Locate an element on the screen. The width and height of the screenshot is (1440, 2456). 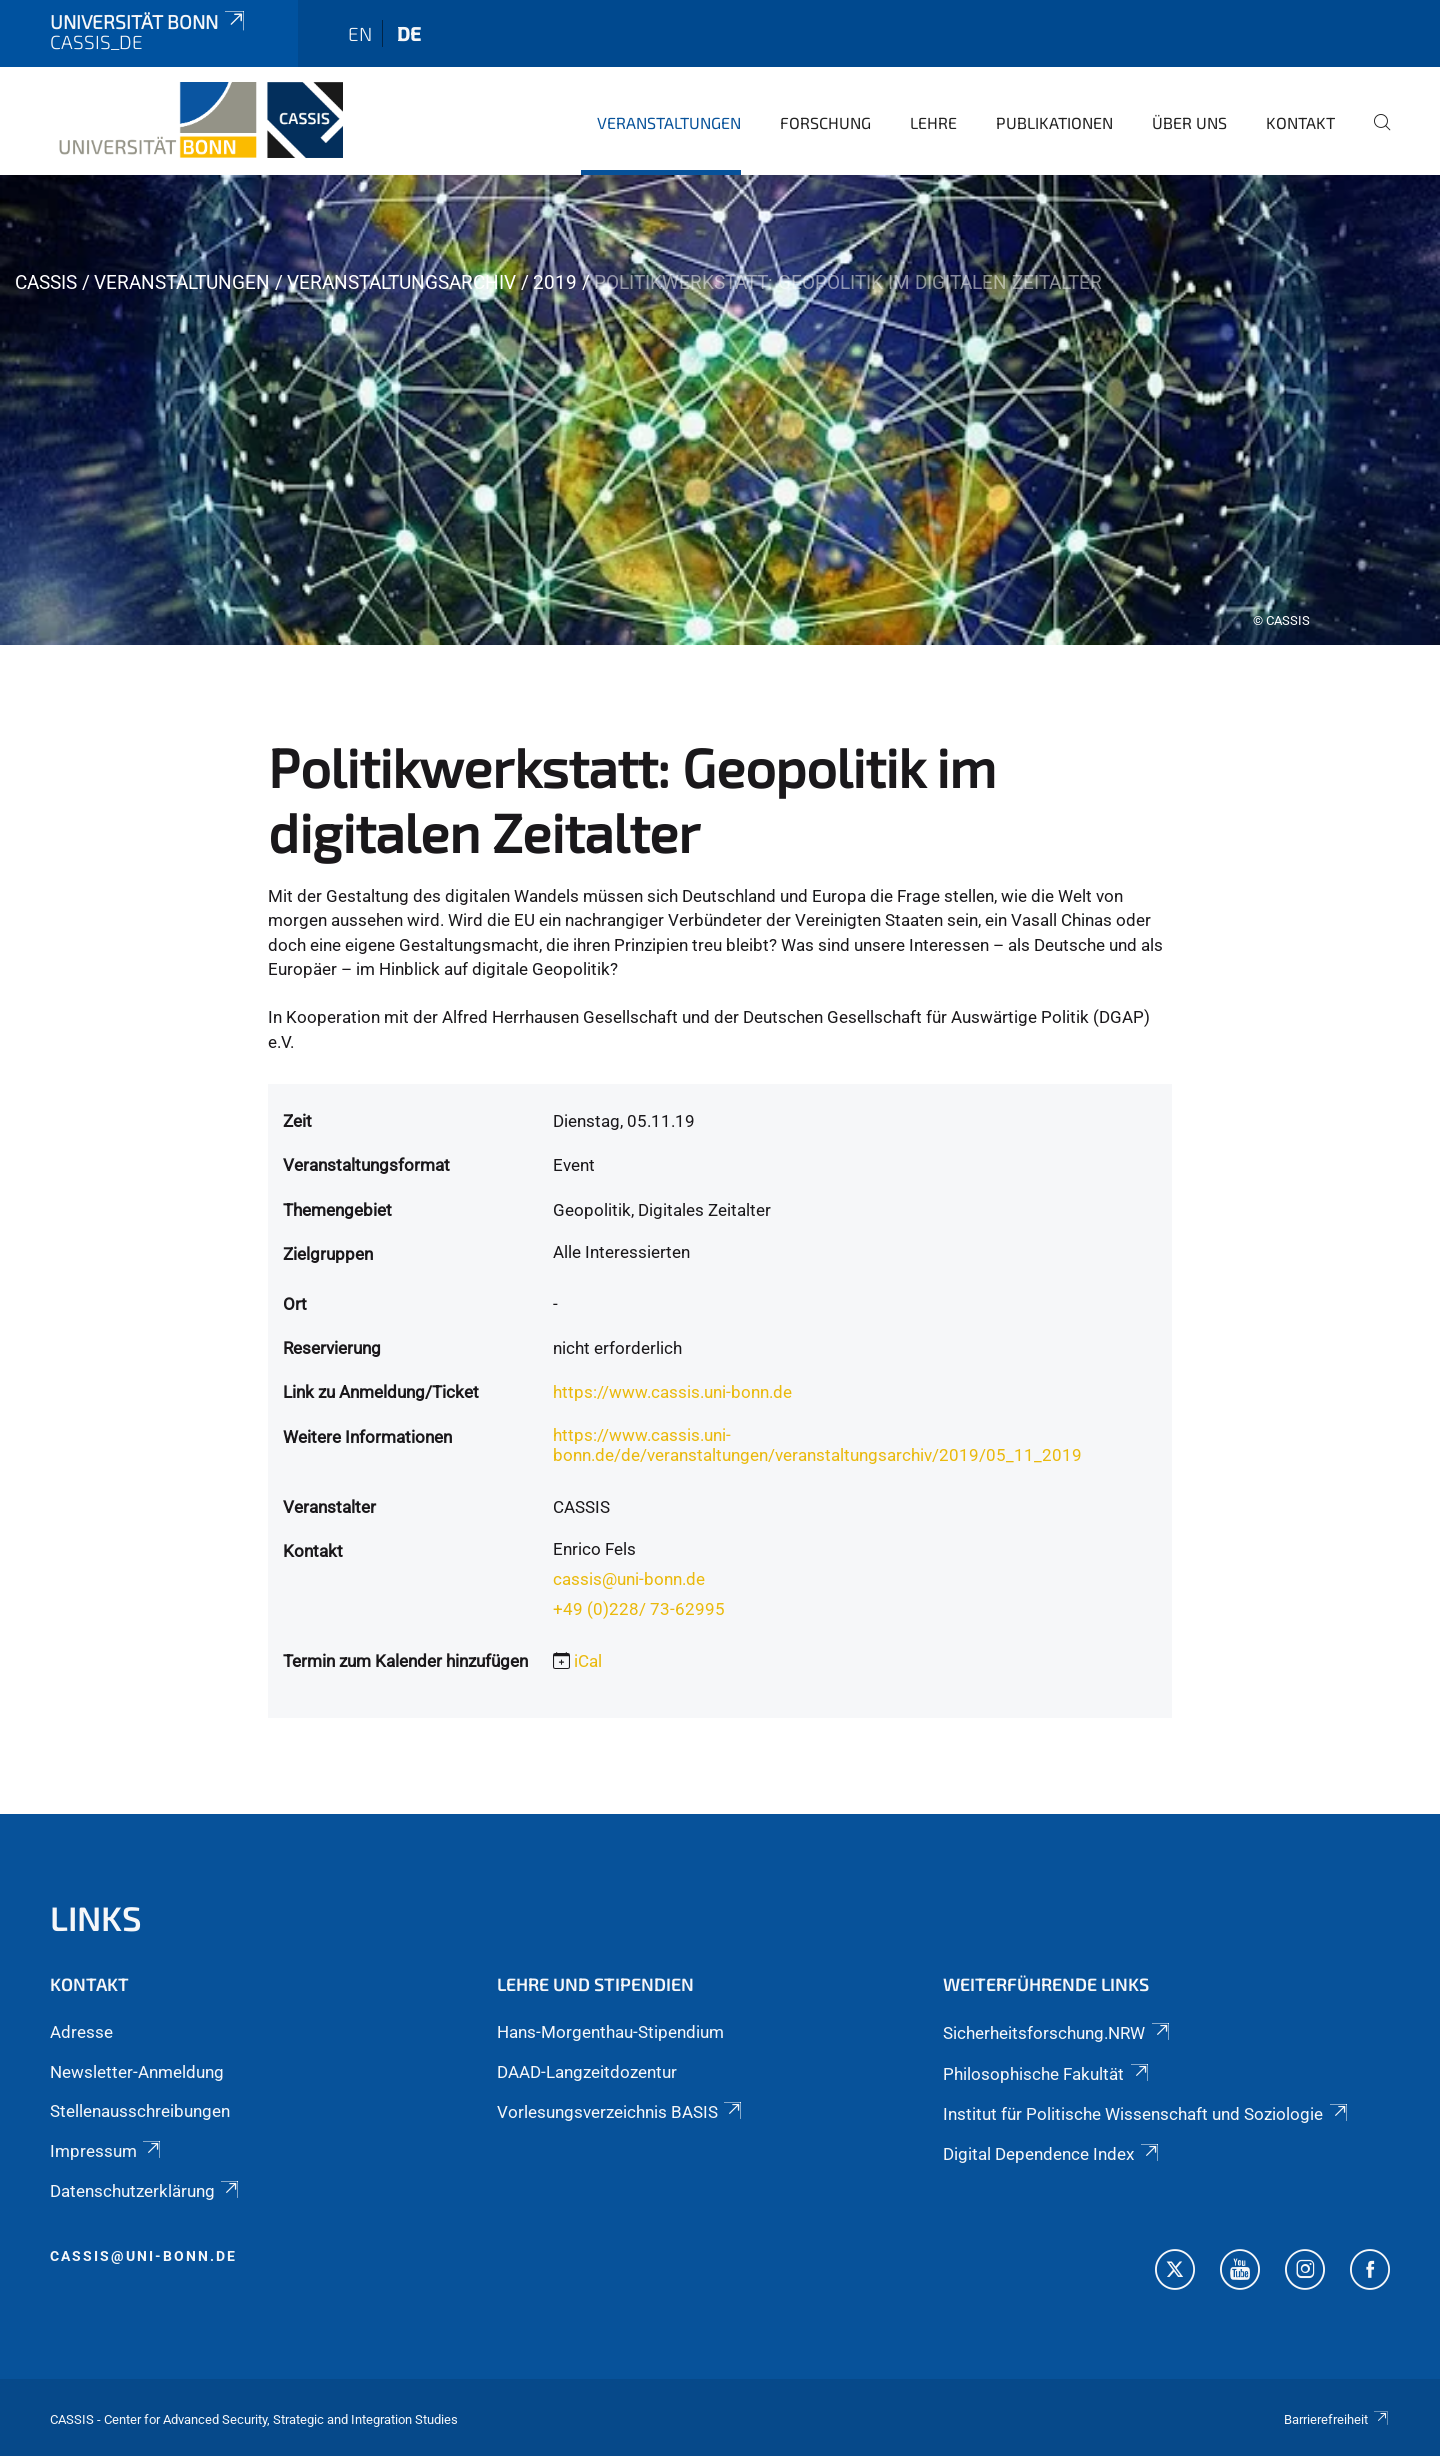
en is located at coordinates (360, 33).